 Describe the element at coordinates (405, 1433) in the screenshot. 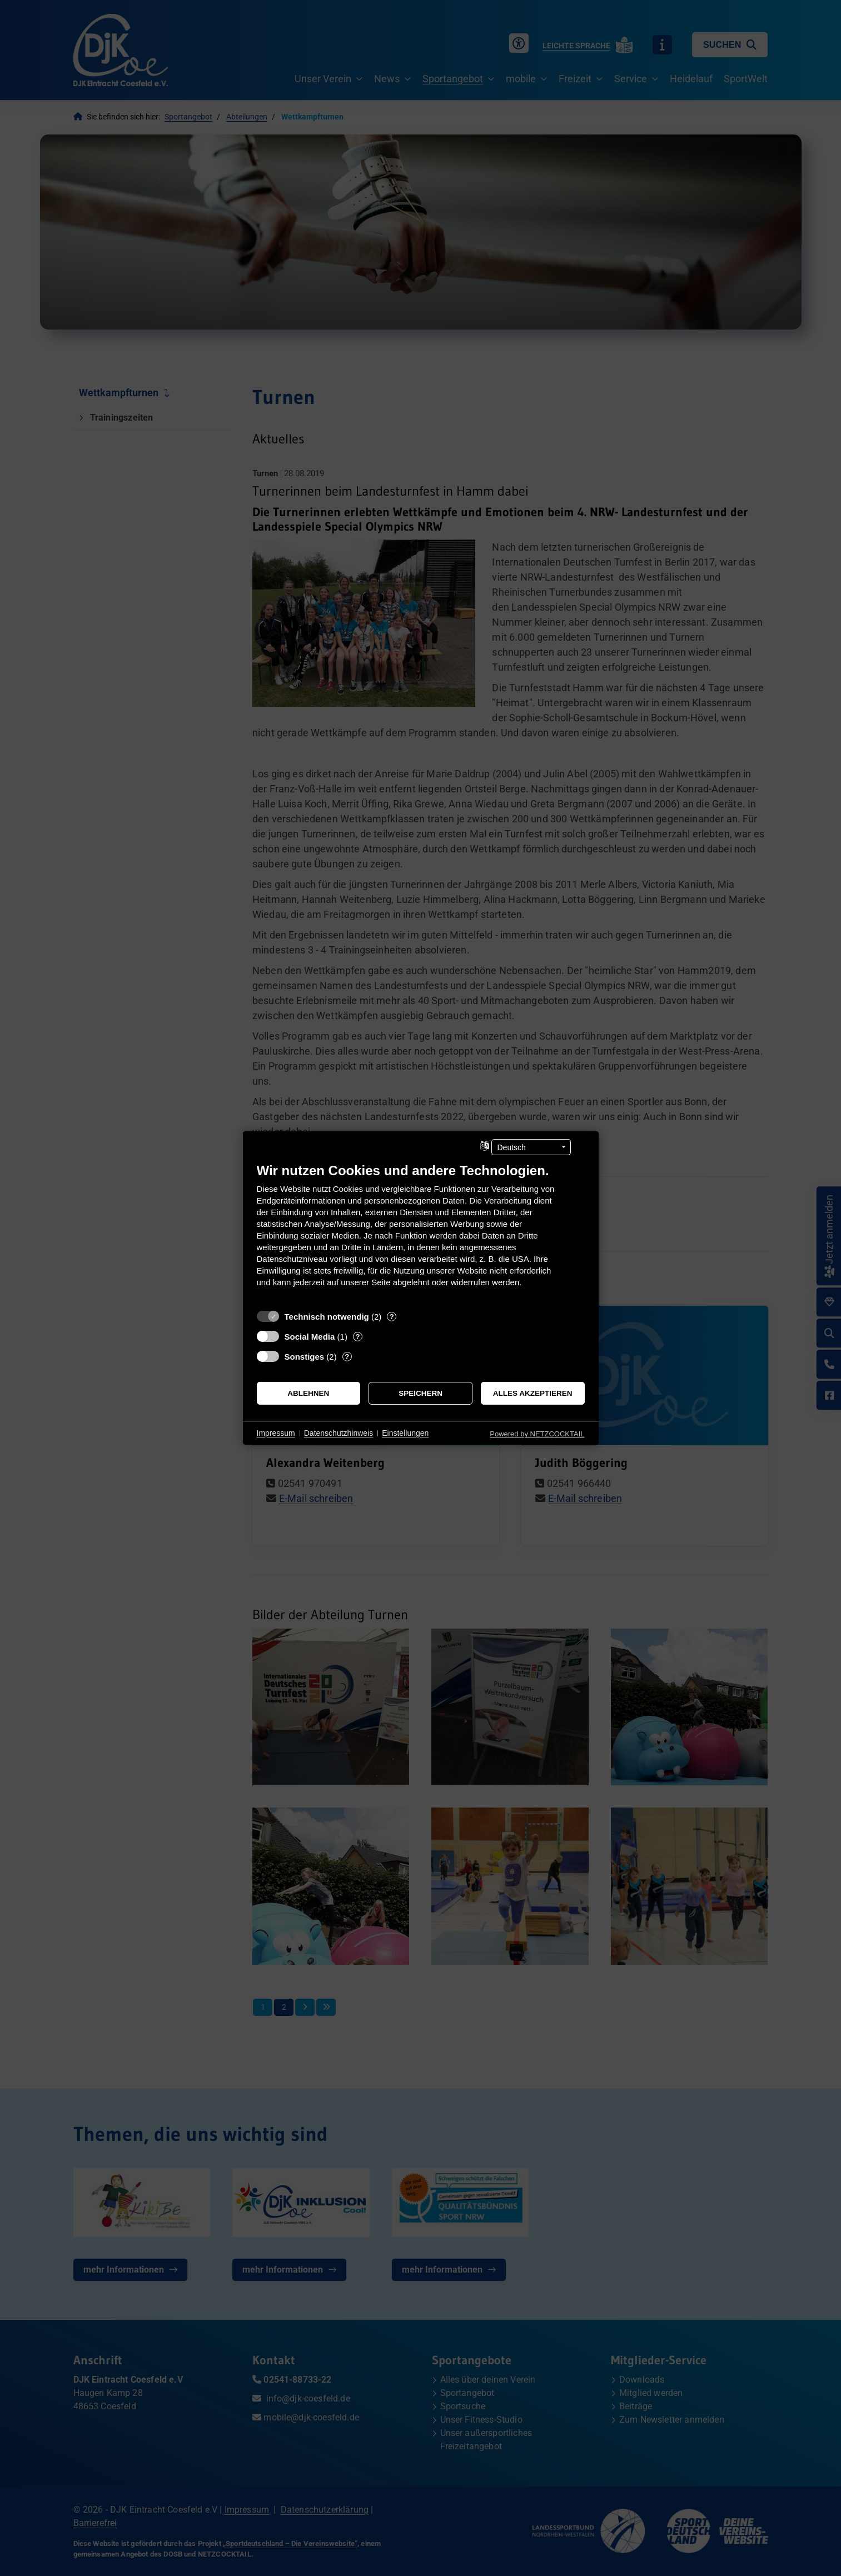

I see `Einstellungen [button]` at that location.